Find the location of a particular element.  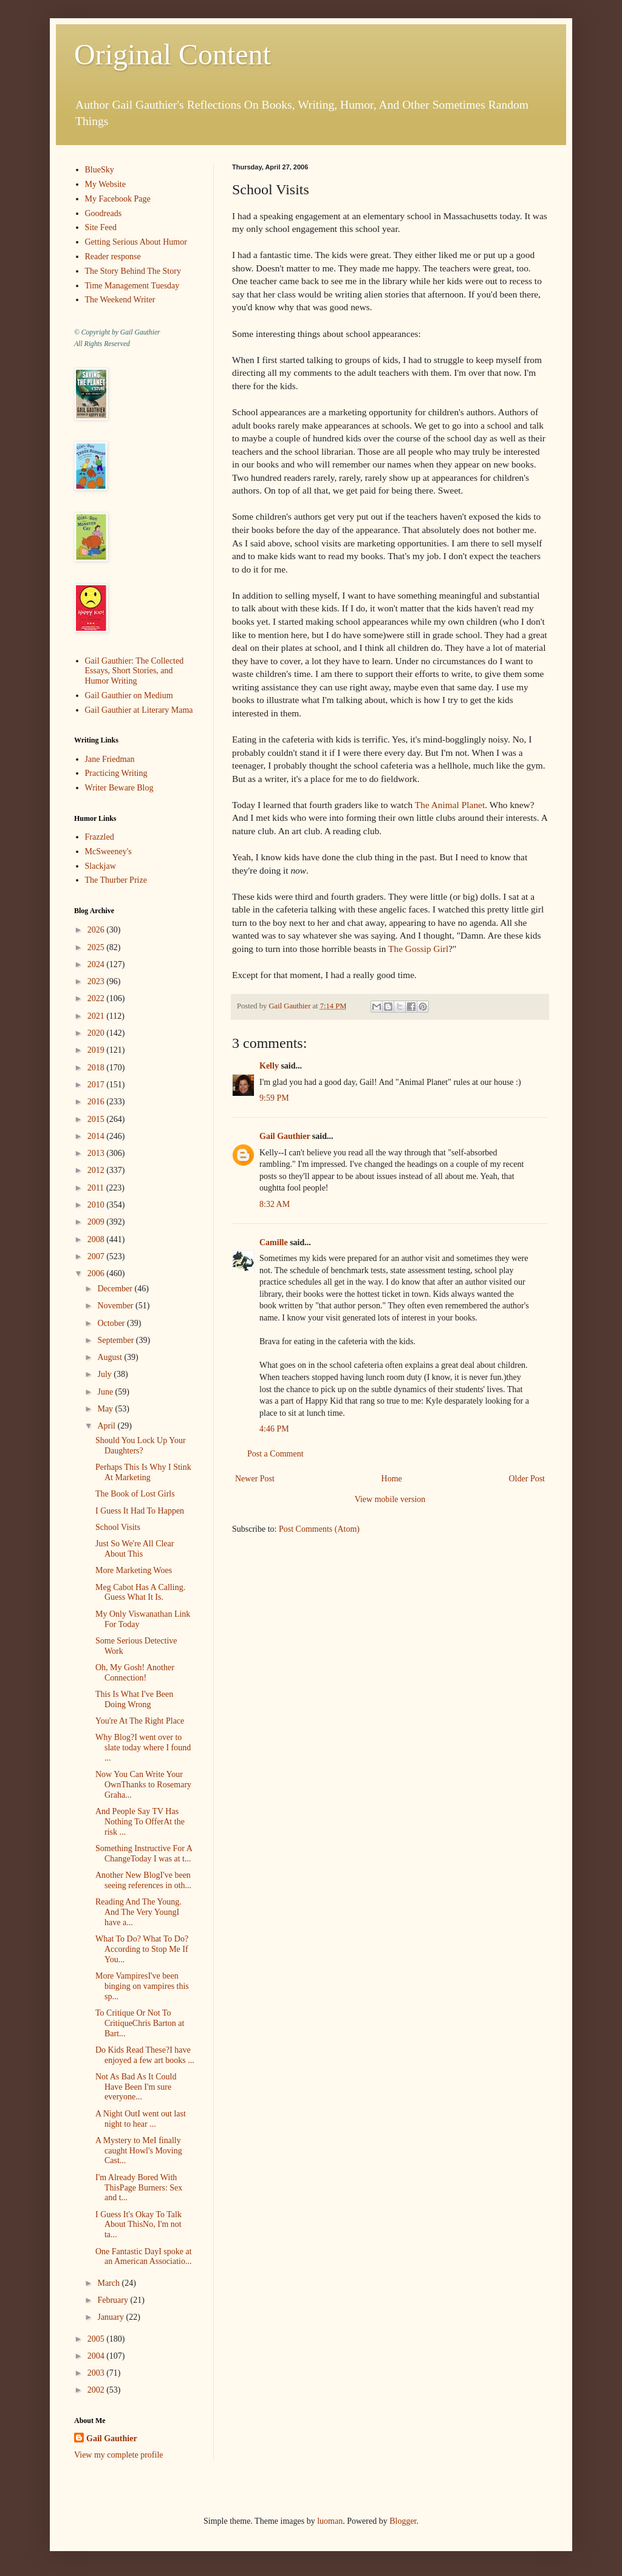

September is located at coordinates (116, 1340).